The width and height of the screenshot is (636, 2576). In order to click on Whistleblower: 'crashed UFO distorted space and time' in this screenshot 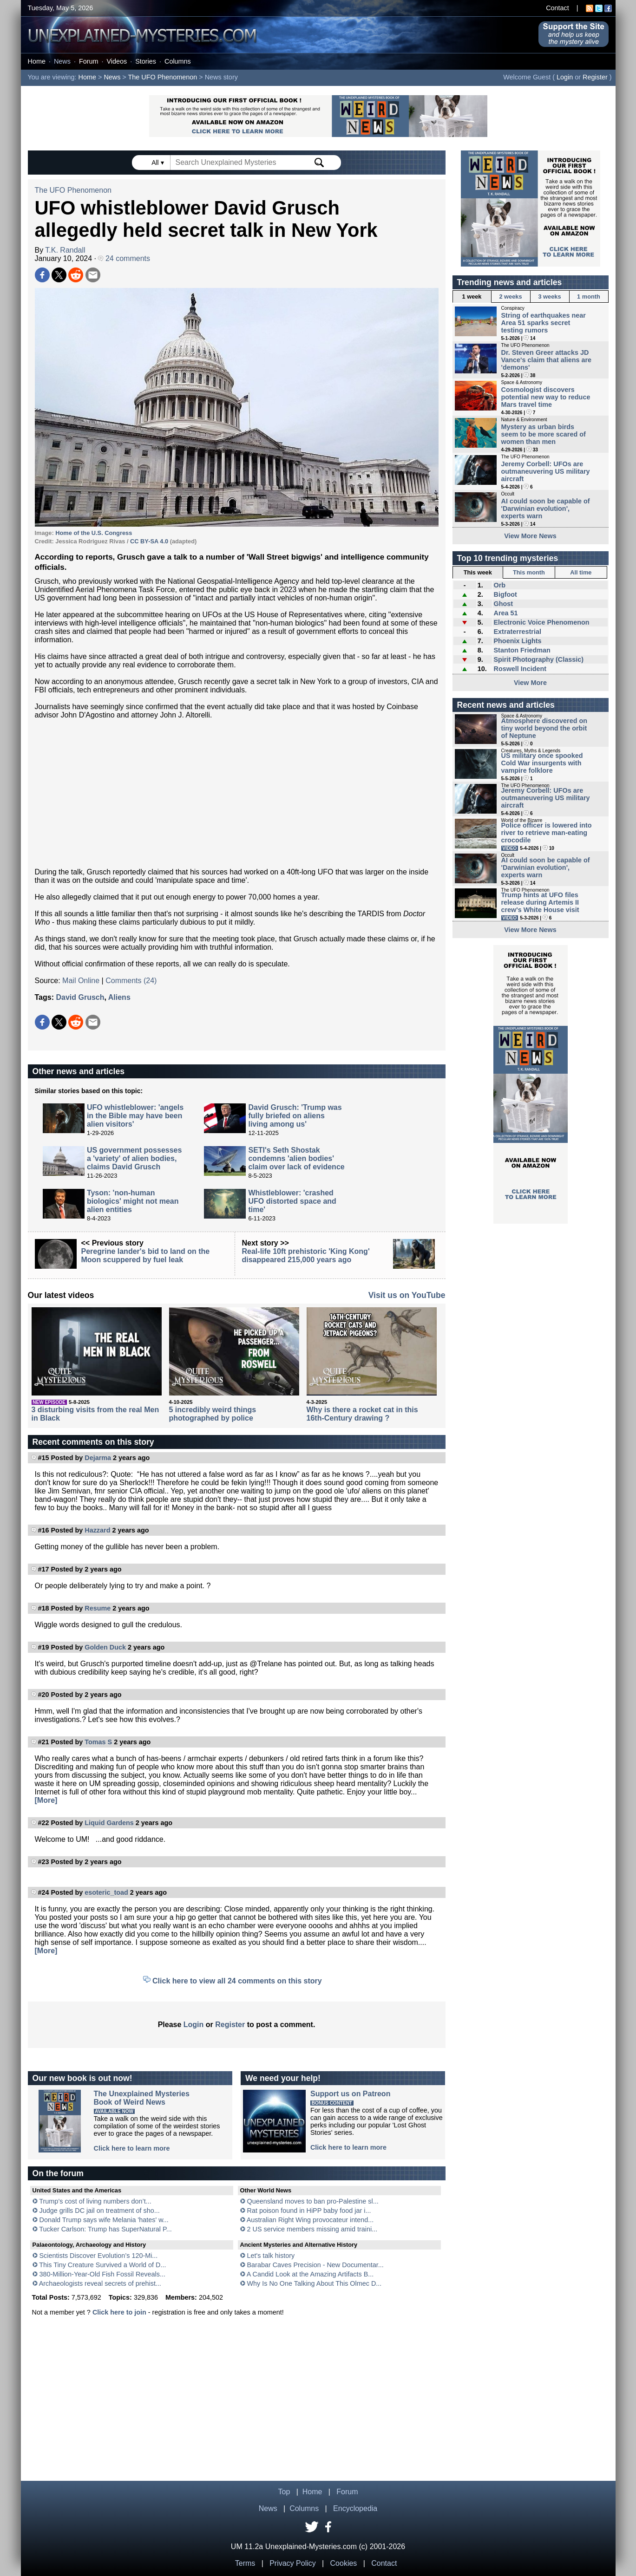, I will do `click(292, 1201)`.